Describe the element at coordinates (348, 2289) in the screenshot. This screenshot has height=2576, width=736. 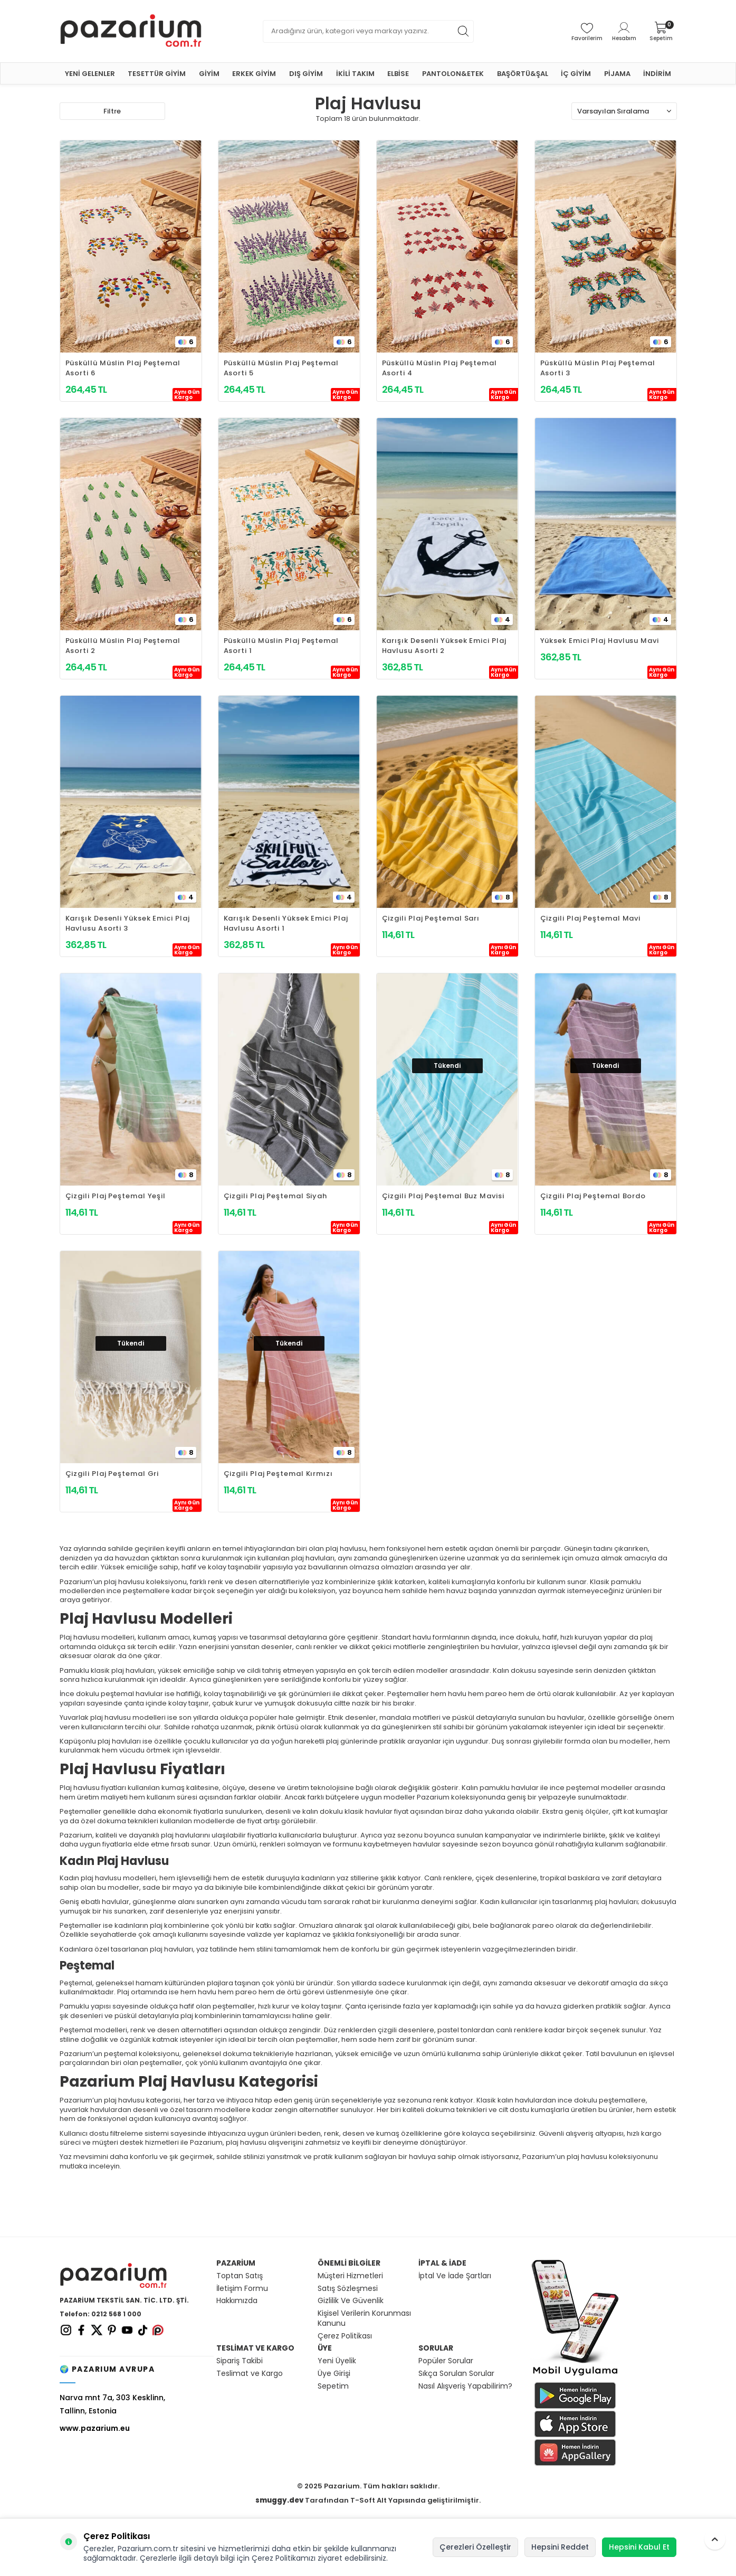
I see `Satış Sözleşmesi` at that location.